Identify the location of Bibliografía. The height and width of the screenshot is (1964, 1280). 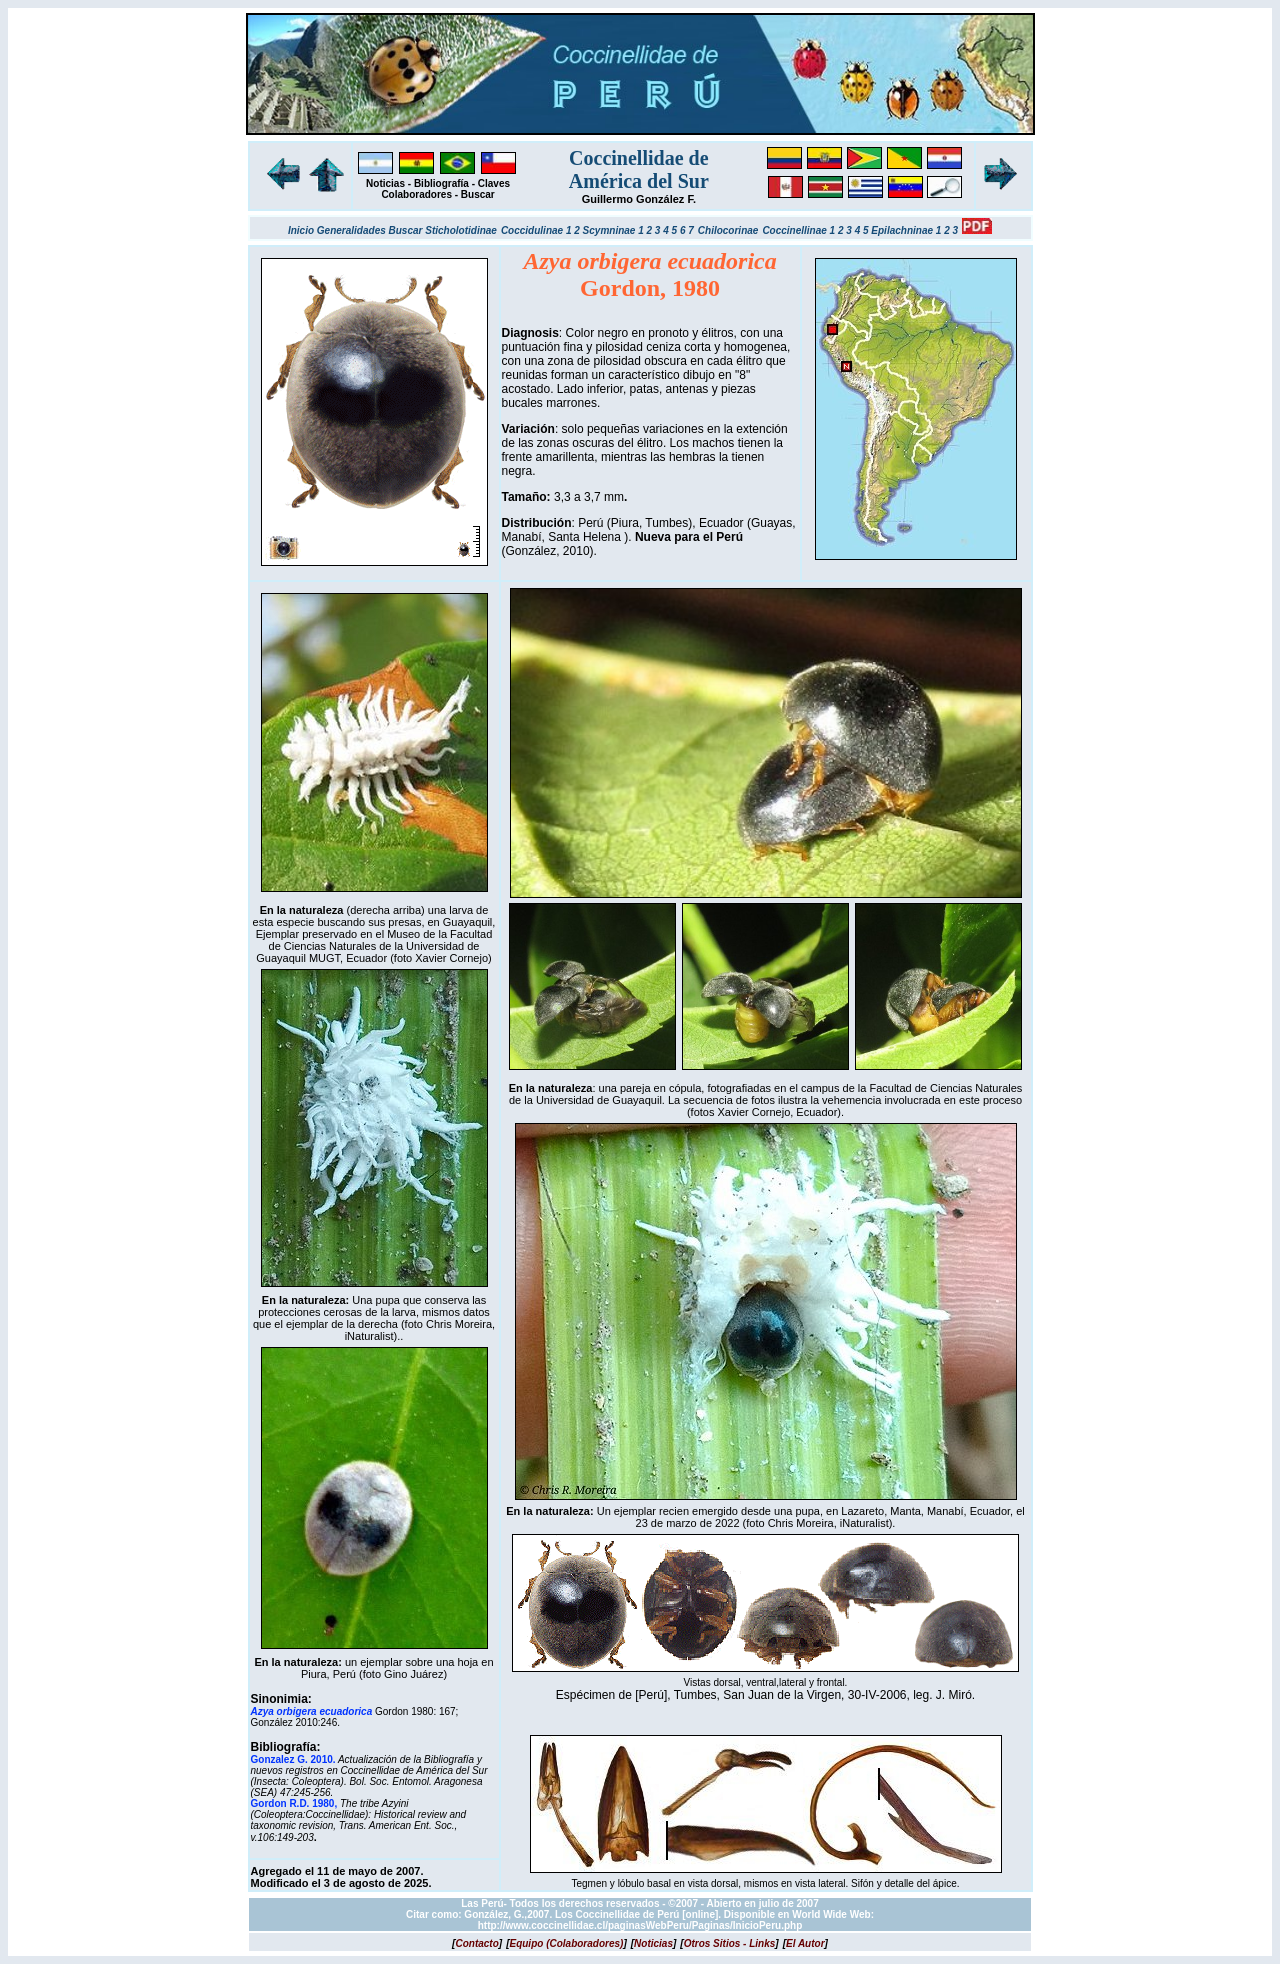
(441, 183).